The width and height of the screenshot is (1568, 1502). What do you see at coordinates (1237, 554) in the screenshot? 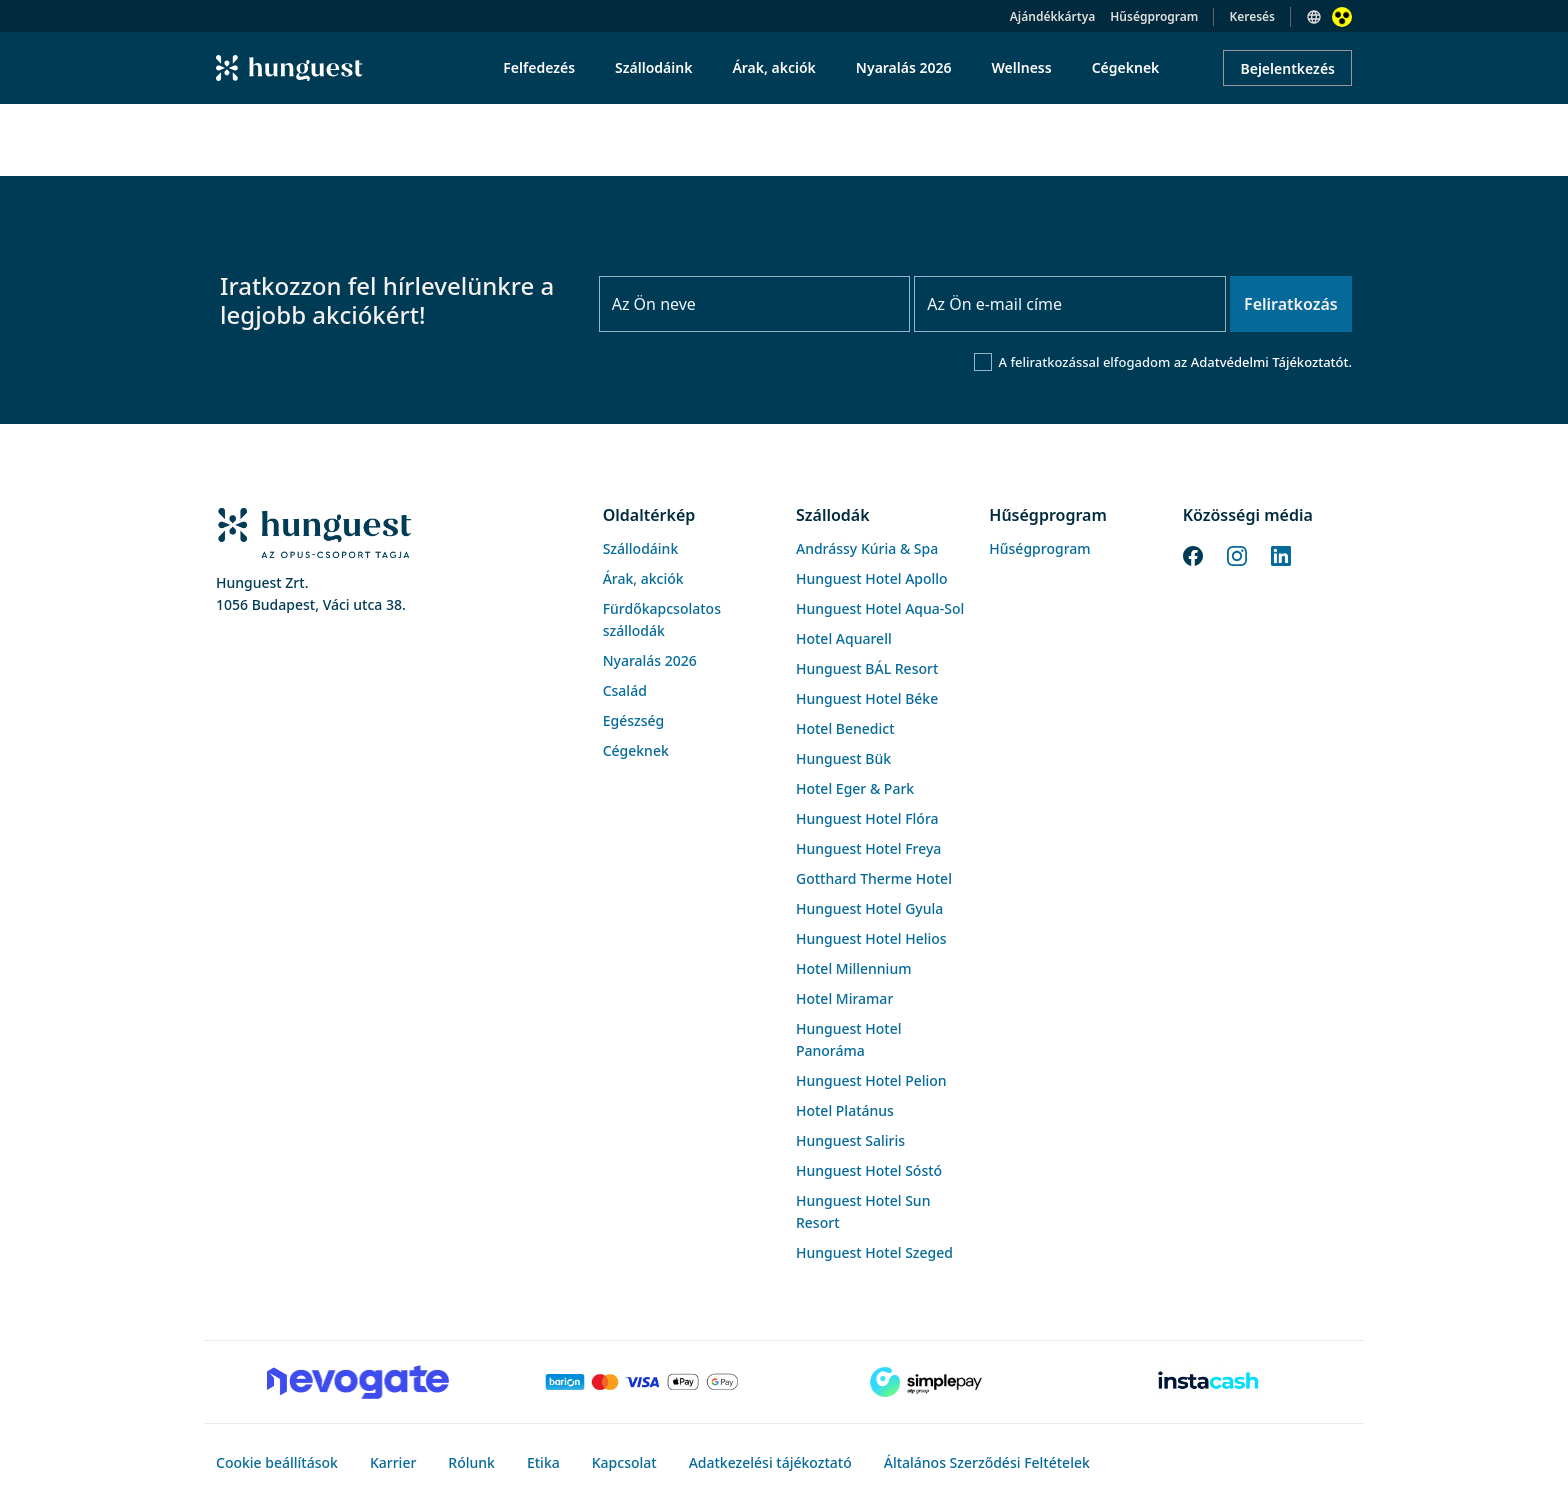
I see `[Instagram]` at bounding box center [1237, 554].